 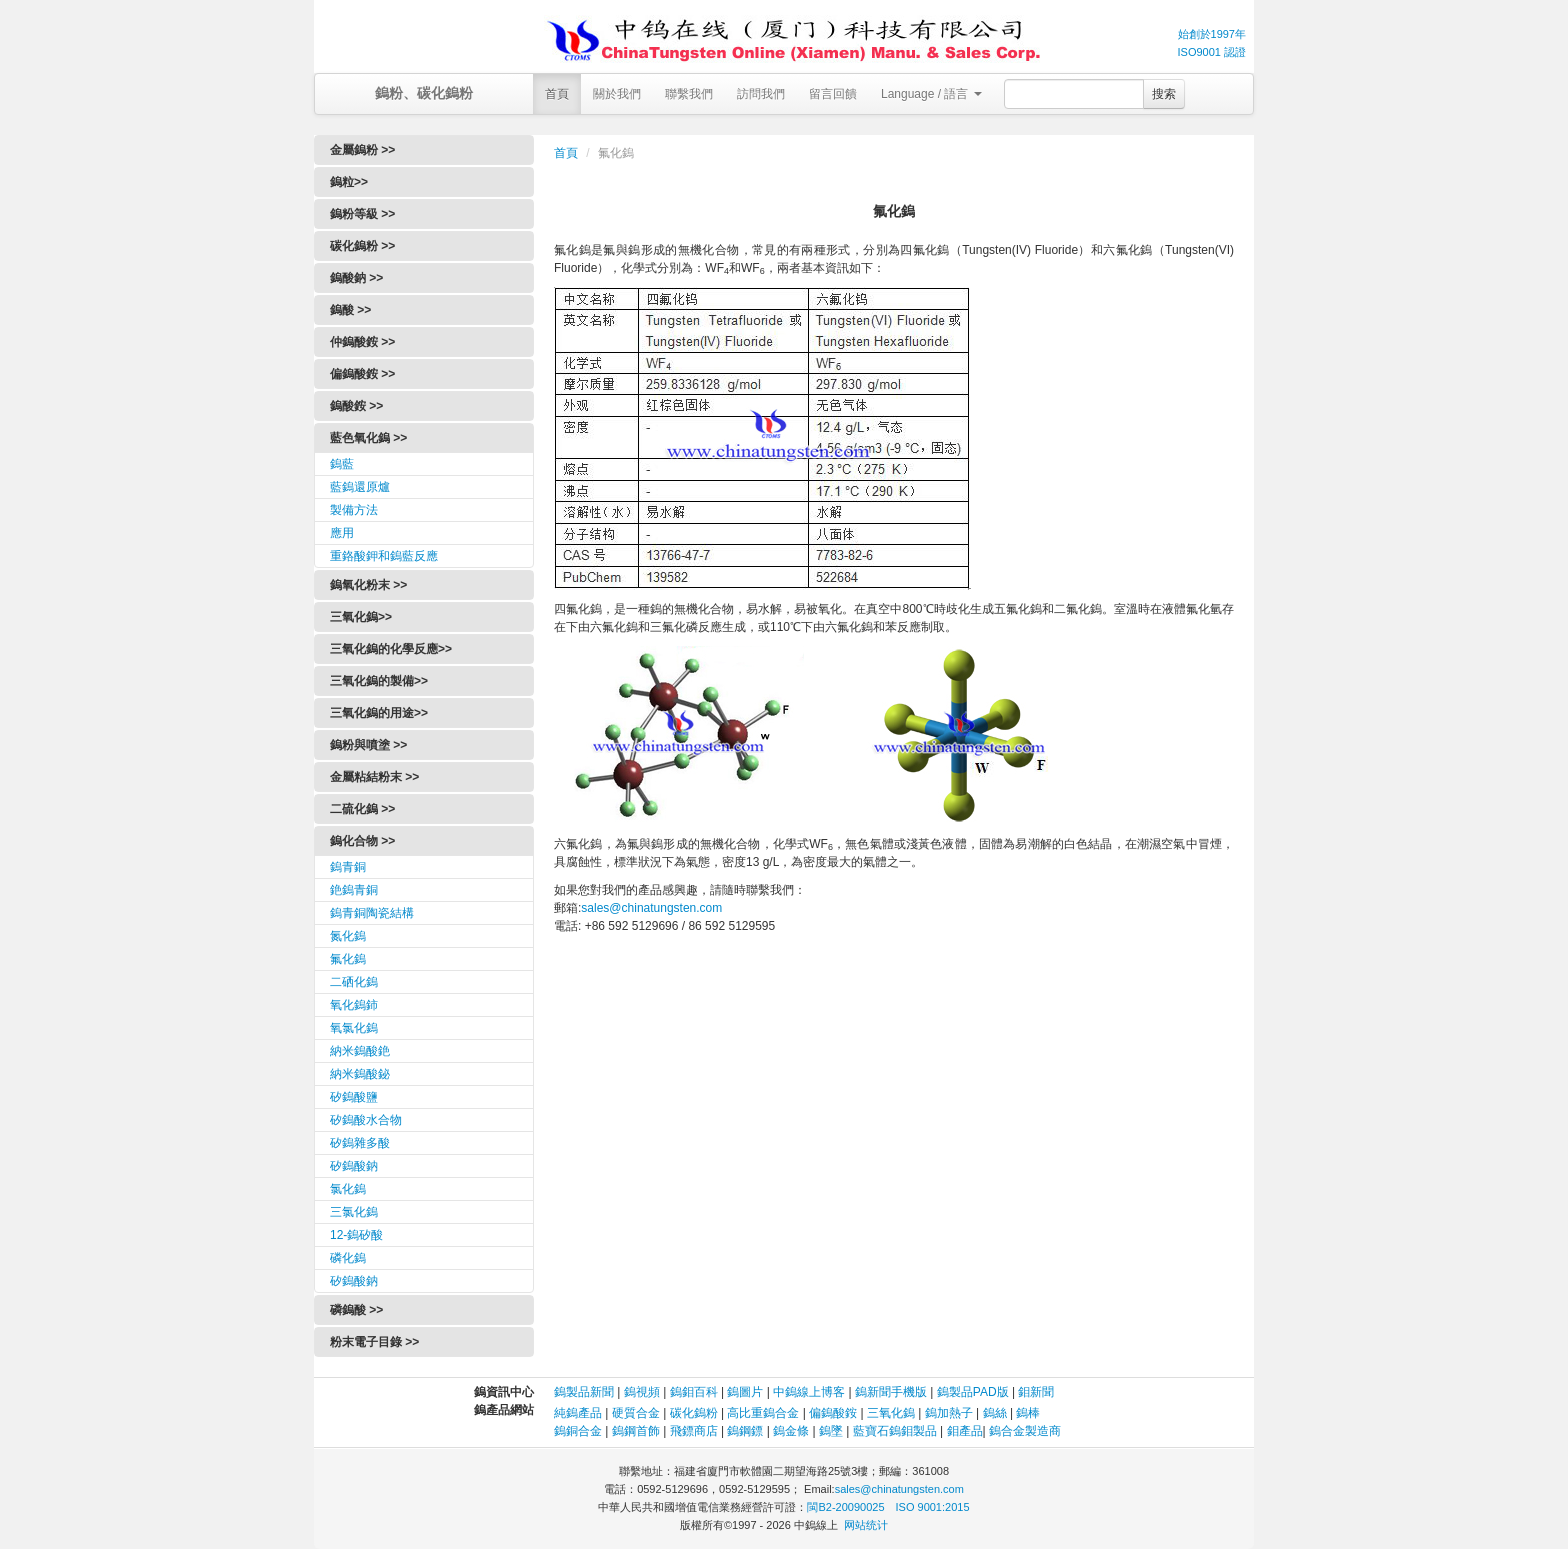 What do you see at coordinates (374, 1342) in the screenshot?
I see `粉末電子目錄 >>` at bounding box center [374, 1342].